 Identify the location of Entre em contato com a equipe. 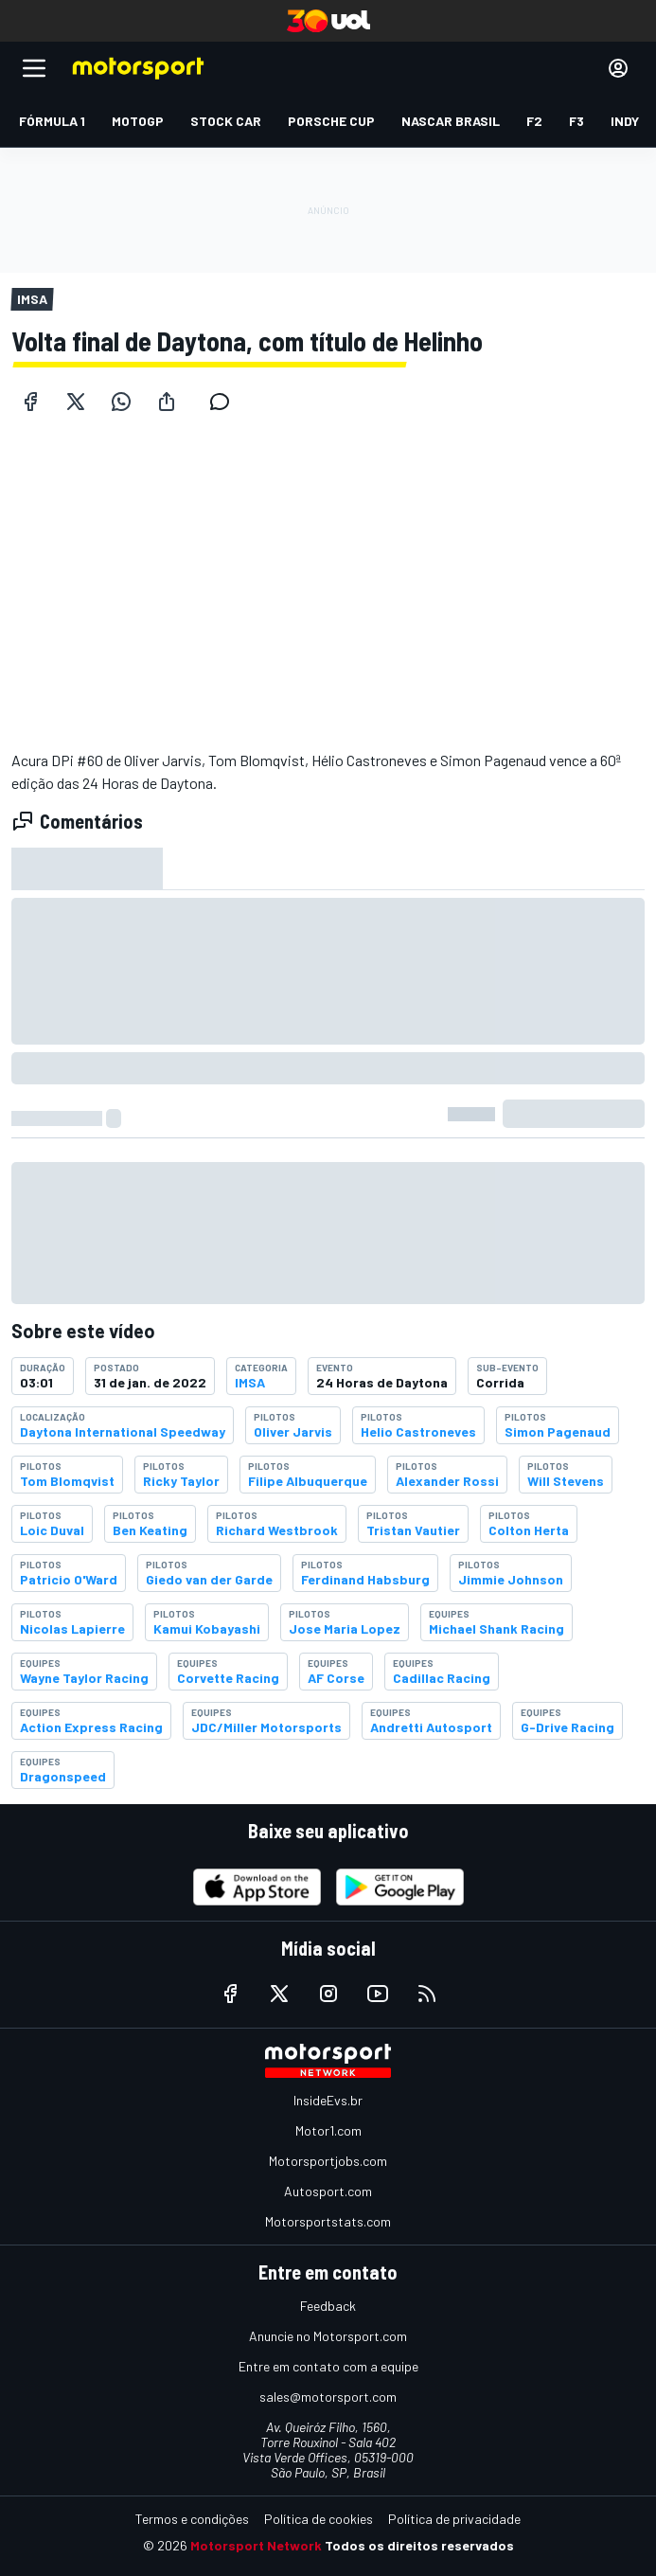
(328, 2366).